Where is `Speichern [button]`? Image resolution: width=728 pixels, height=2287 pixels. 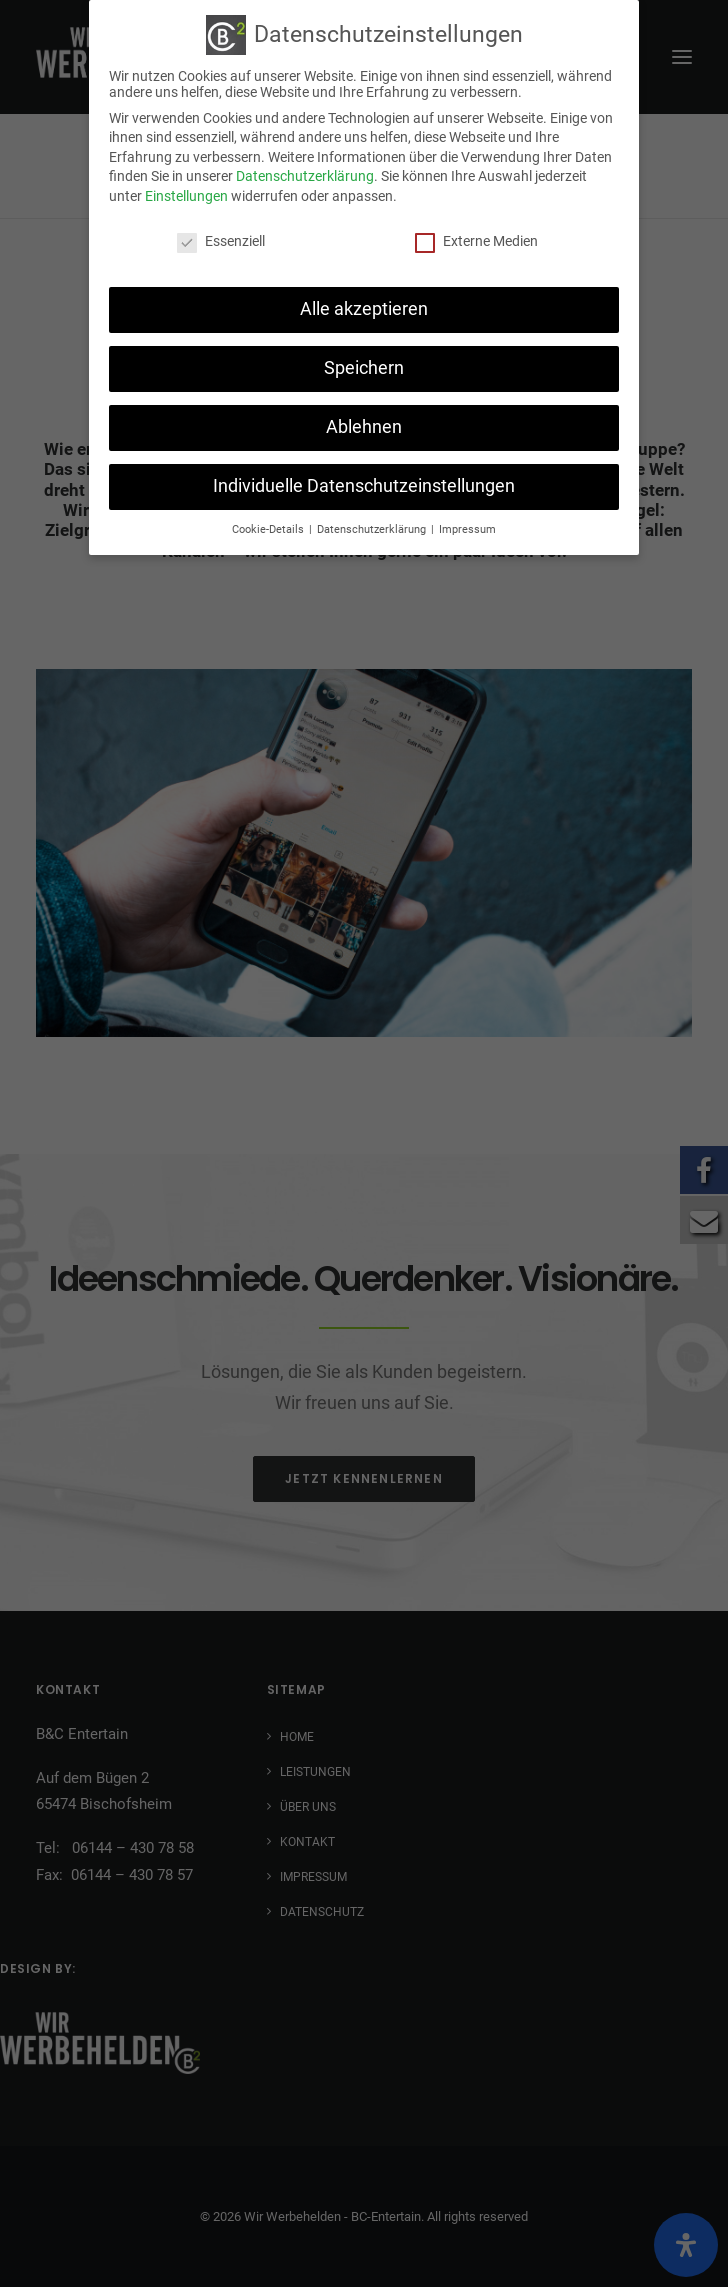
Speichern [button] is located at coordinates (364, 365).